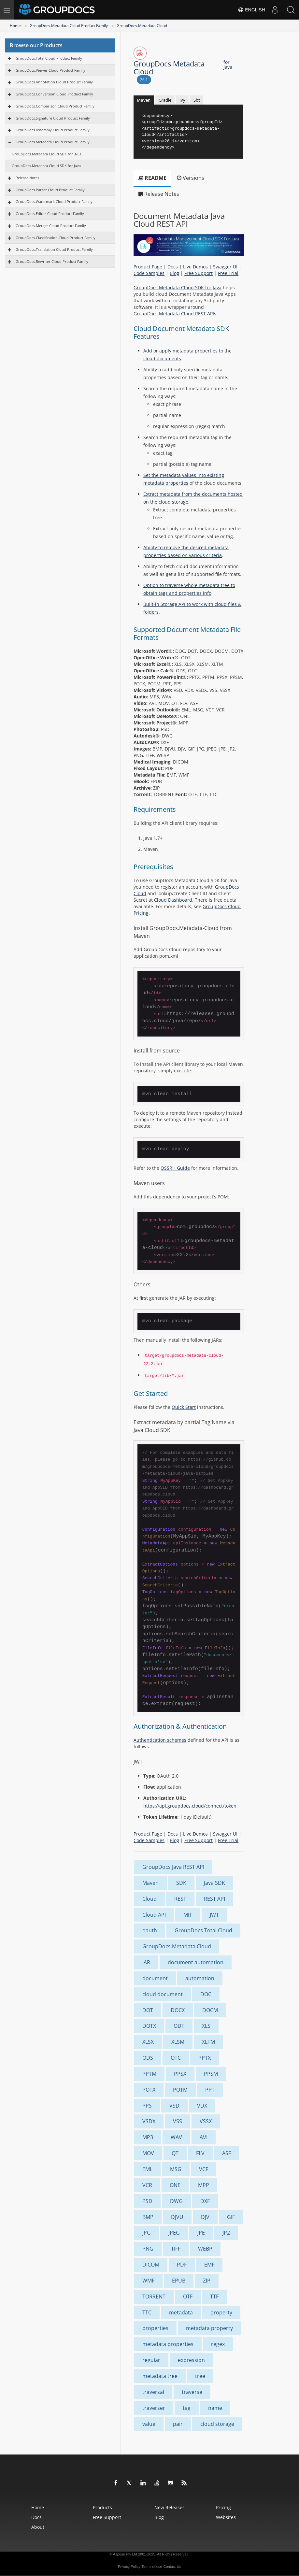  Describe the element at coordinates (196, 100) in the screenshot. I see `Sbt [tab]` at that location.